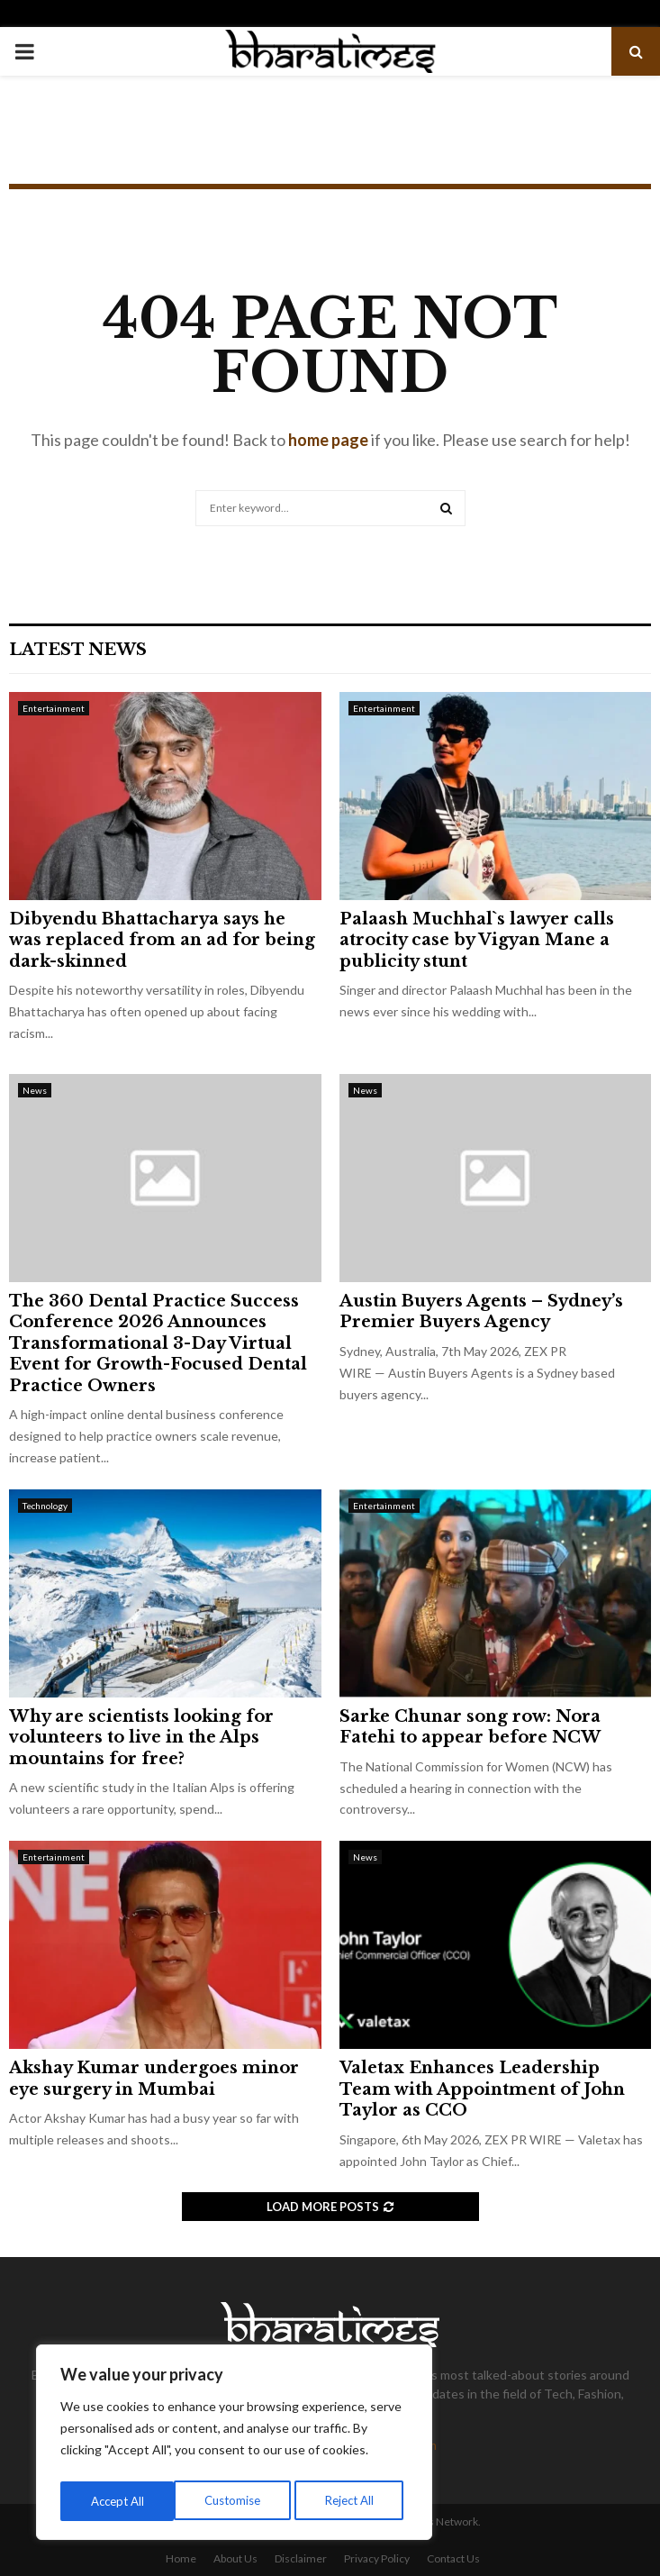  What do you see at coordinates (154, 2078) in the screenshot?
I see `Akshay Kumar undergoes minor eye surgery in Mumbai` at bounding box center [154, 2078].